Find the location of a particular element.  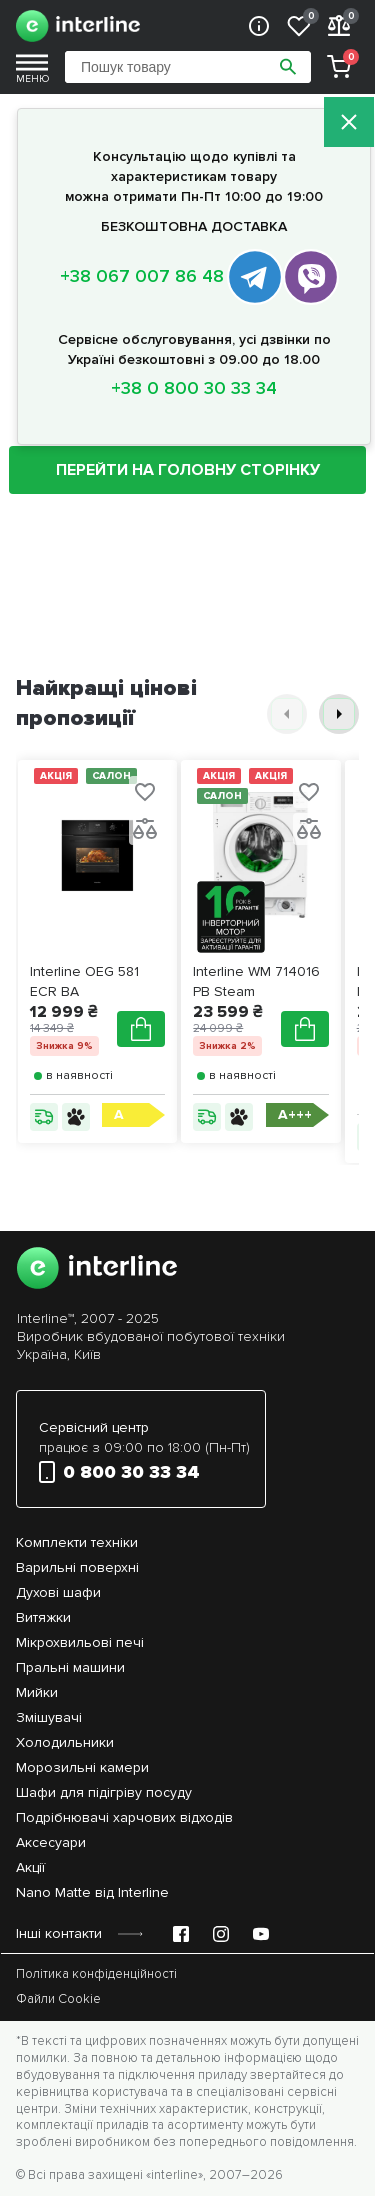

Політика конфіденційності is located at coordinates (96, 1974).